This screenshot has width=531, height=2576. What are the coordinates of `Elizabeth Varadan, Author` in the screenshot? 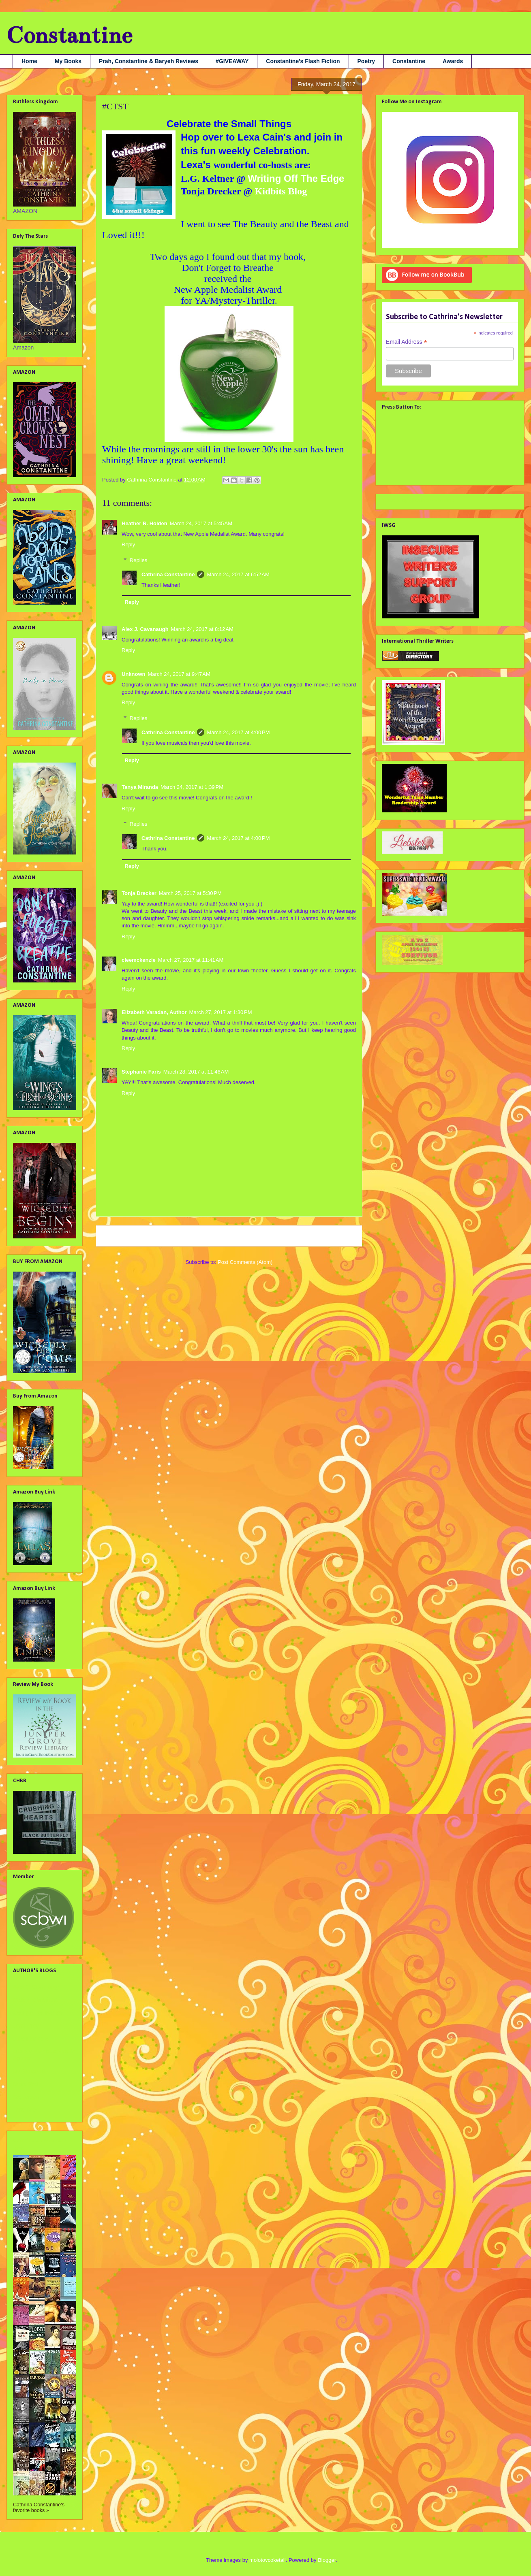 It's located at (154, 1012).